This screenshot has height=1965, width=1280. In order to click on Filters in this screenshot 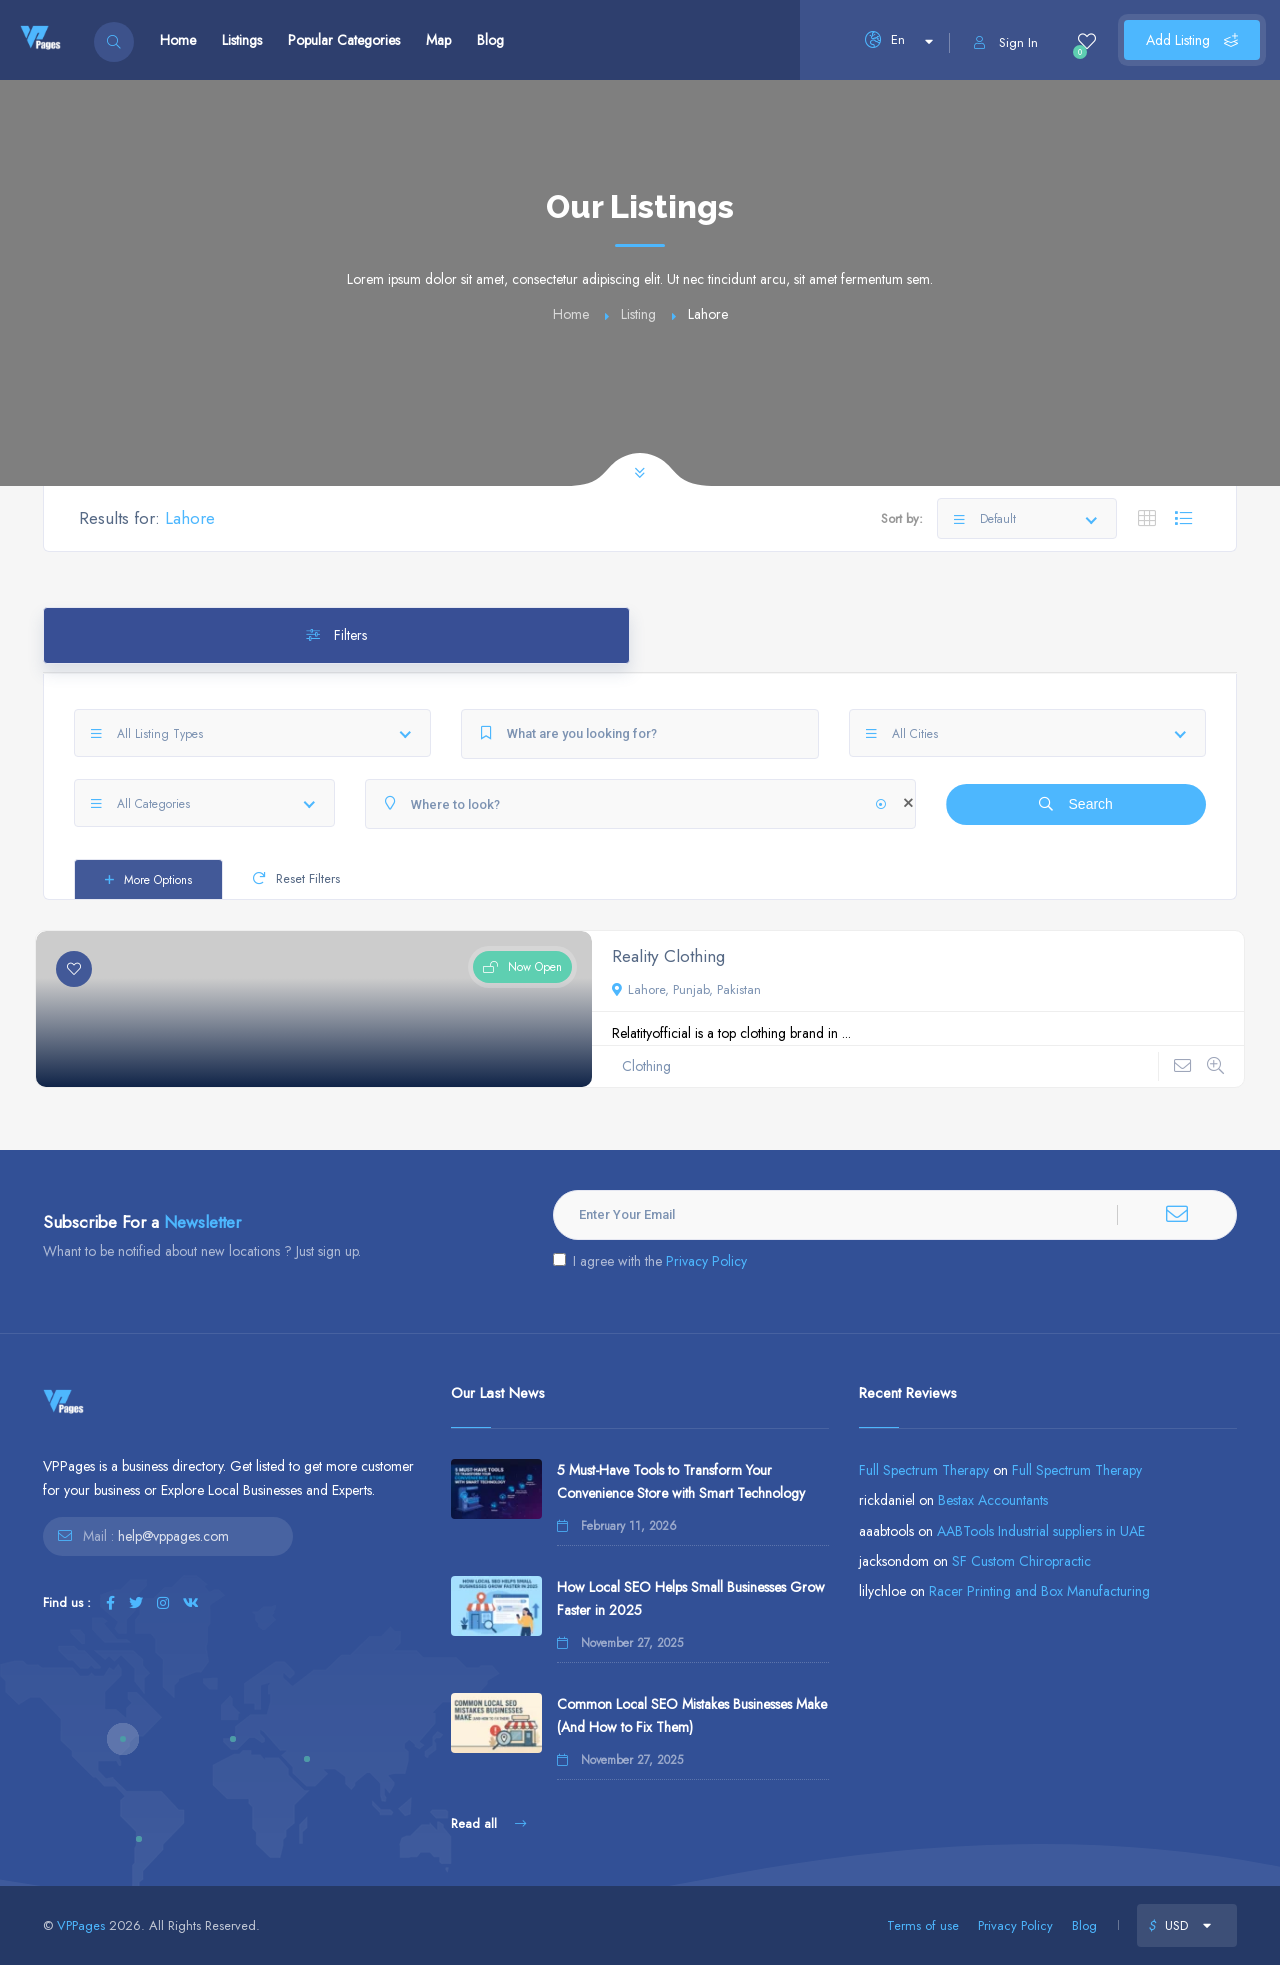, I will do `click(336, 635)`.